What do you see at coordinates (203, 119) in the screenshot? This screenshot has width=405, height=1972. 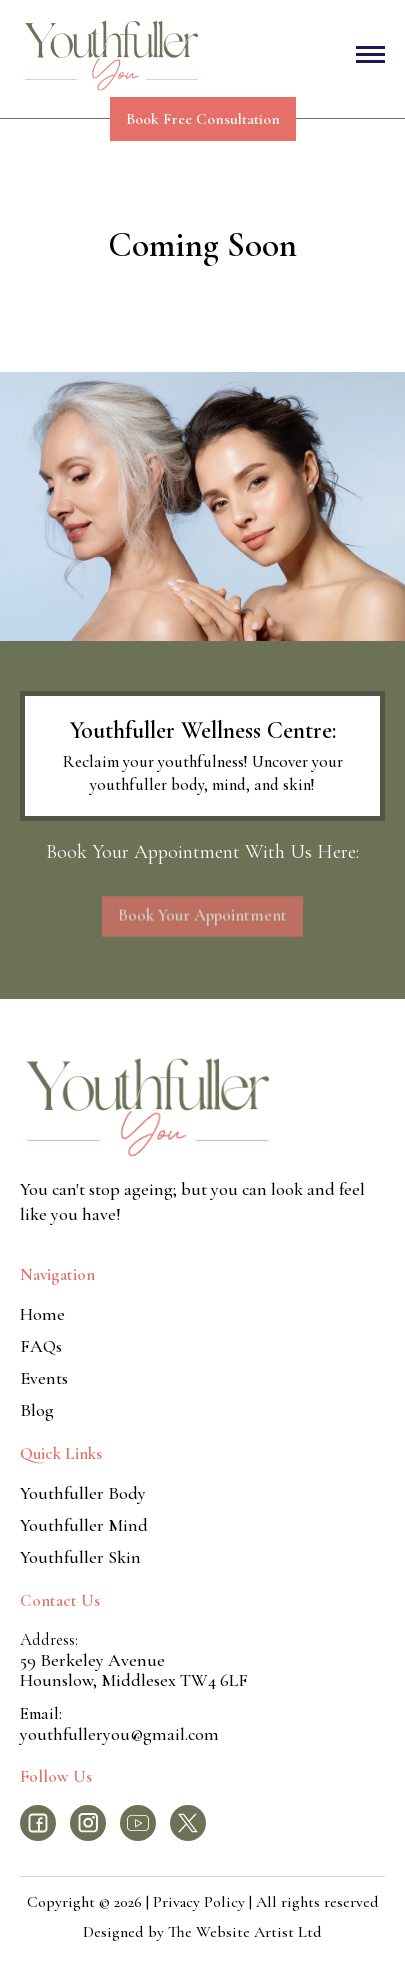 I see `Book Free Consultation [press enter to opens in a new tab]` at bounding box center [203, 119].